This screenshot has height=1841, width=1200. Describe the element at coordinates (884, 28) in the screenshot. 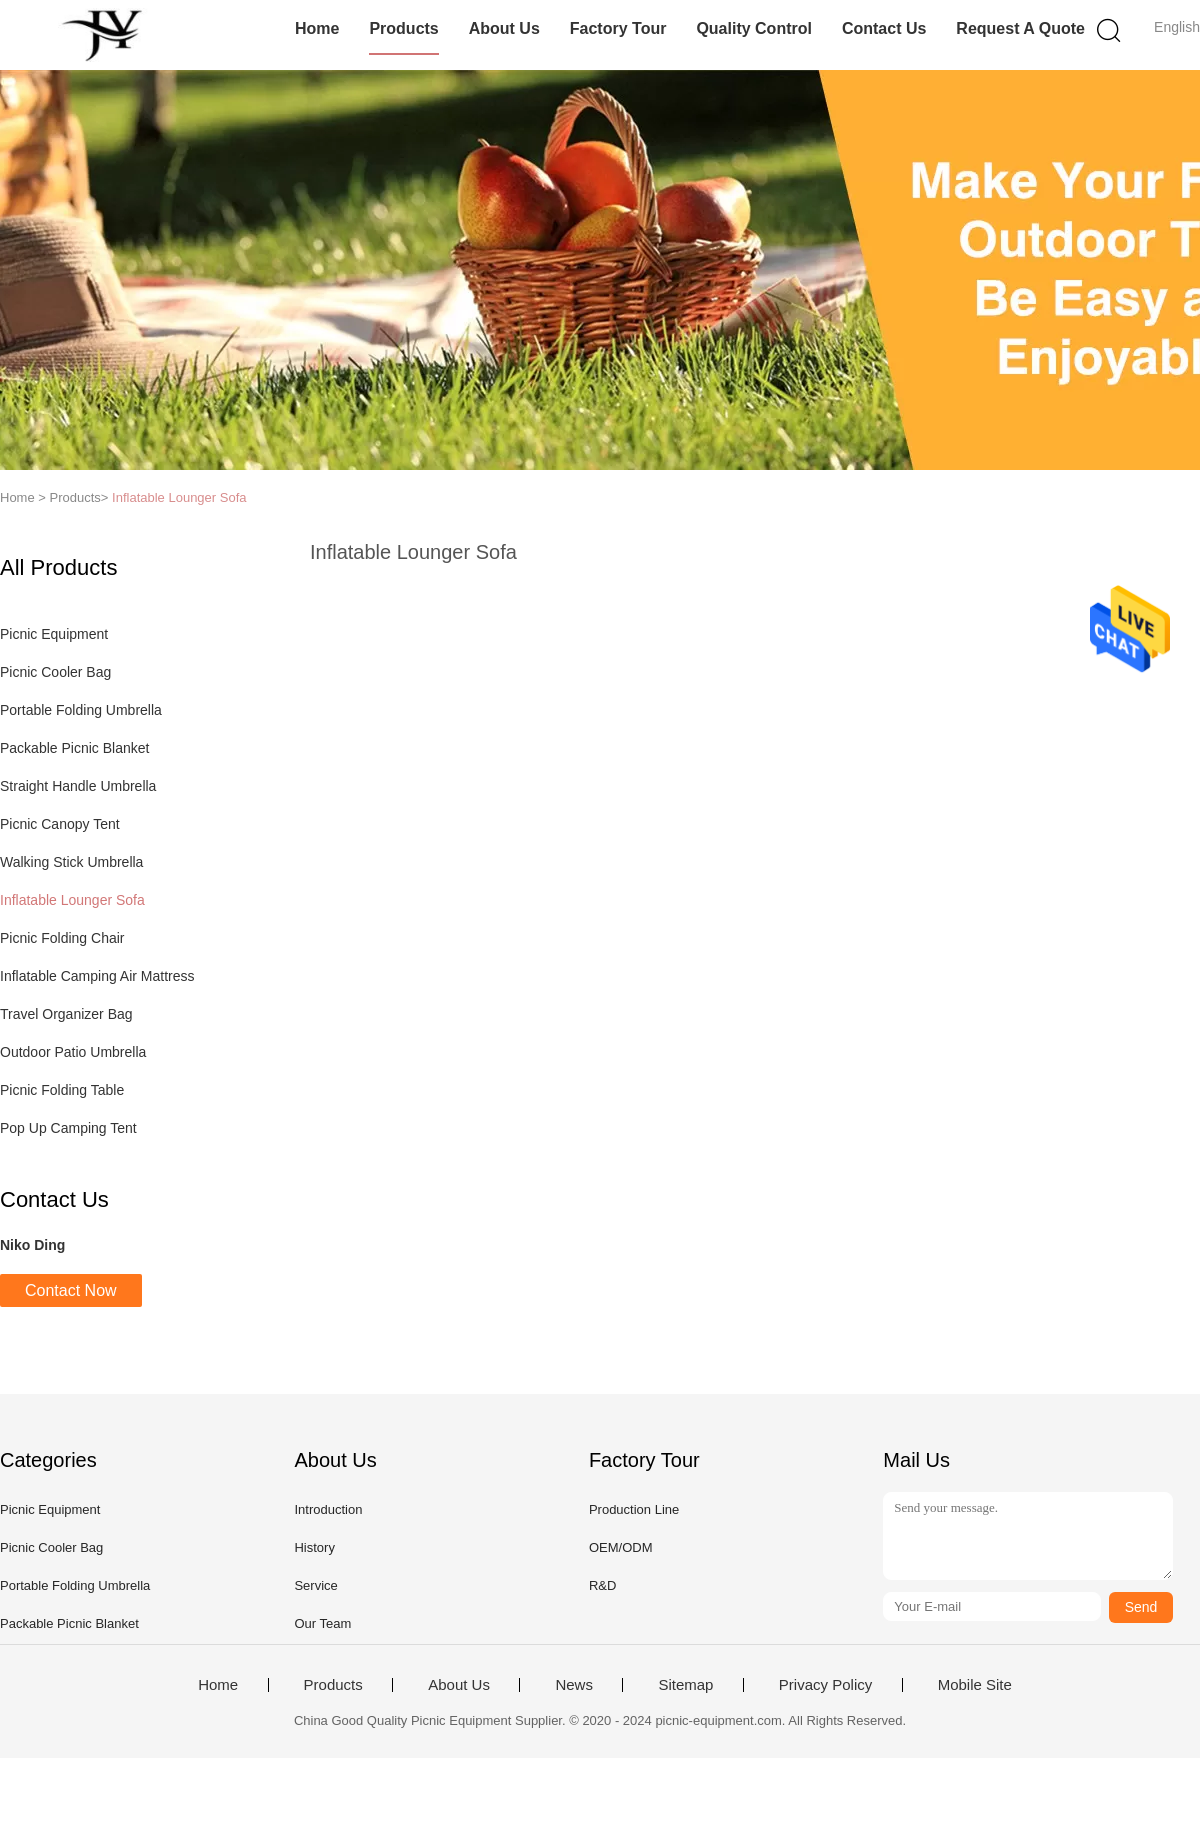

I see `Contact Us` at that location.